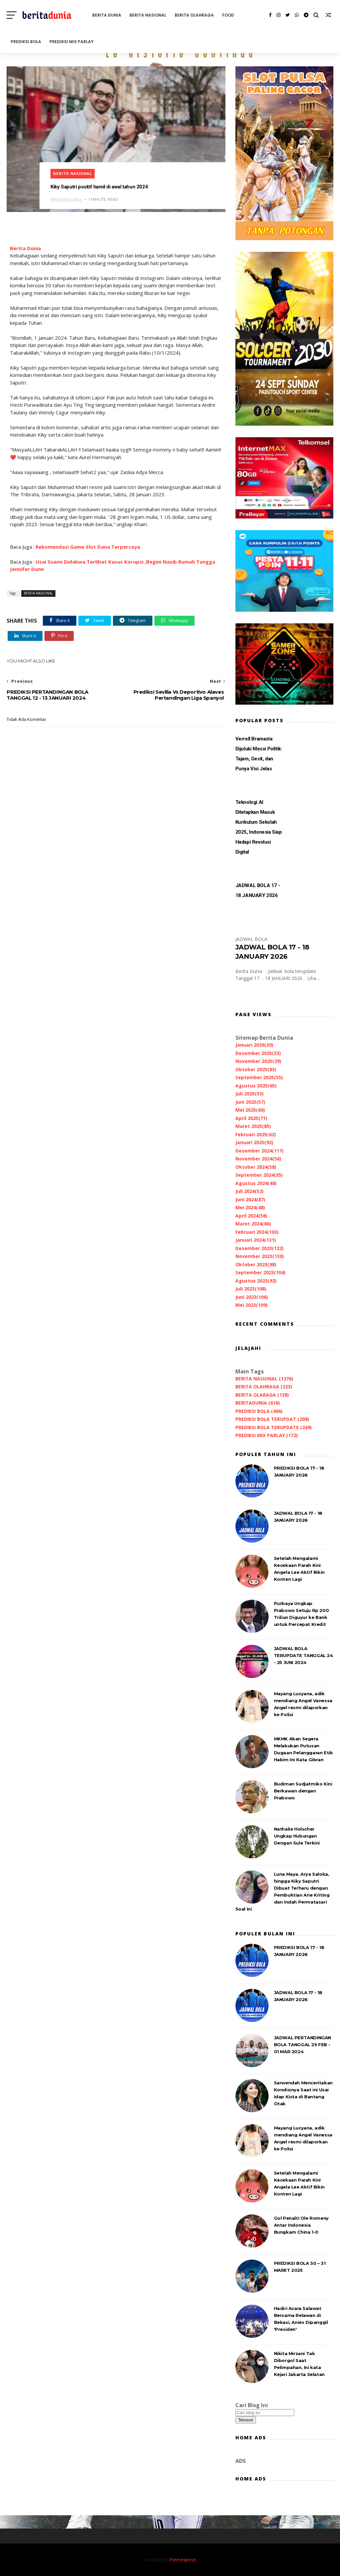 This screenshot has height=2576, width=340. I want to click on Agustus 2025, so click(256, 1085).